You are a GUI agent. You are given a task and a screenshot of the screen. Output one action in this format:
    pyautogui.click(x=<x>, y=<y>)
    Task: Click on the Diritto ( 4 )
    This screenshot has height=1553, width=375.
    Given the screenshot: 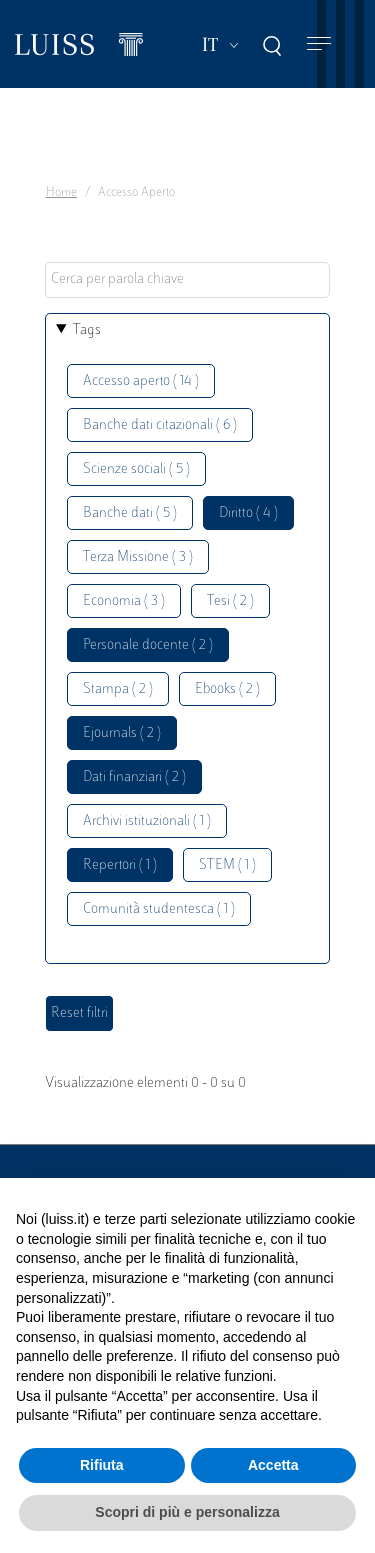 What is the action you would take?
    pyautogui.click(x=248, y=513)
    